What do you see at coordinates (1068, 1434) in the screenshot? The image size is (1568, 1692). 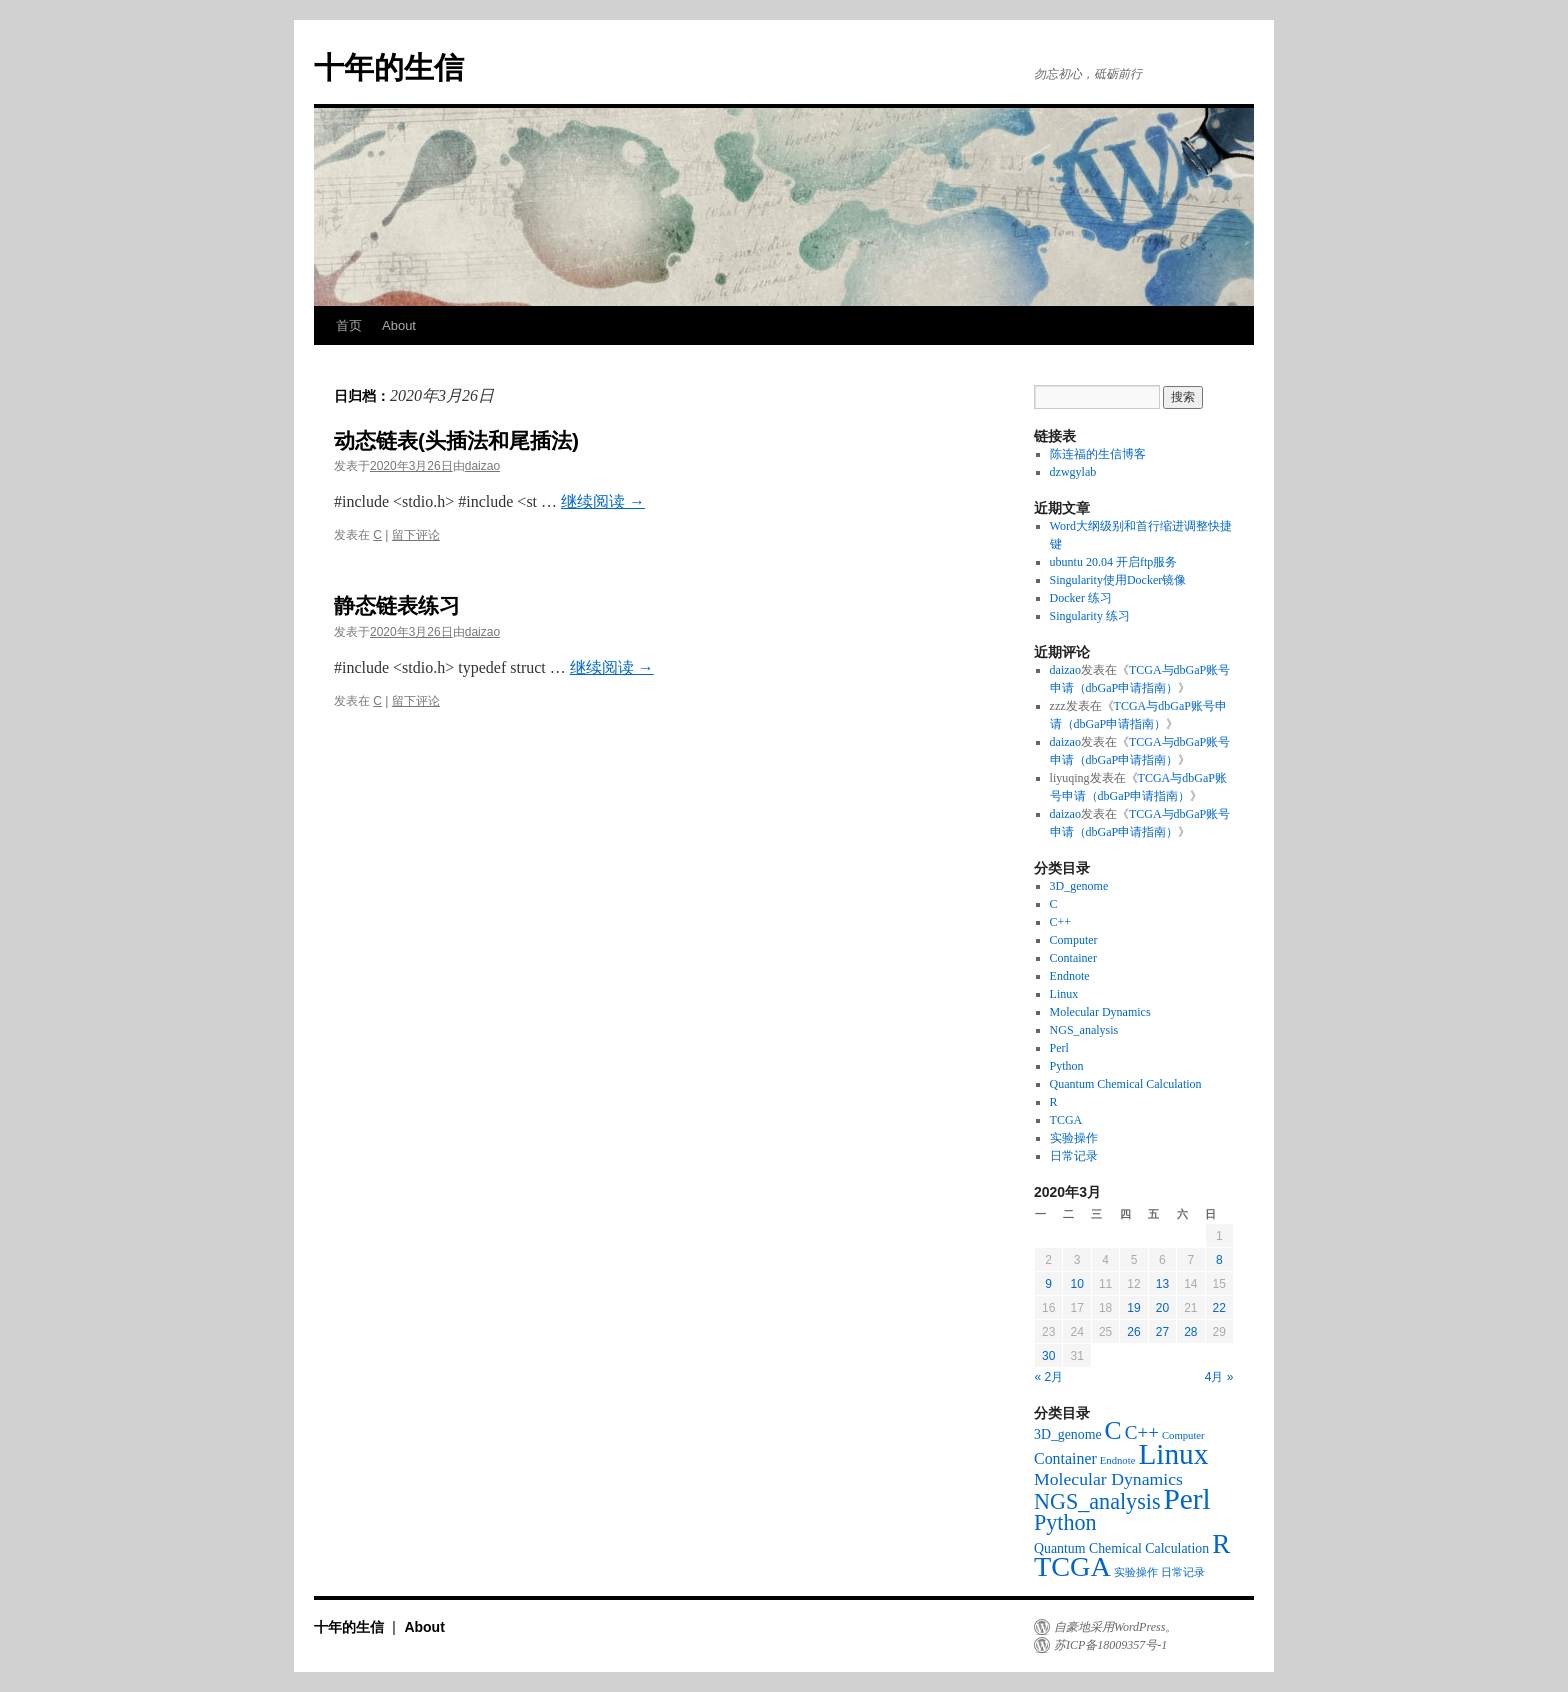 I see `3D_genome [3D_genome (2个项目)]` at bounding box center [1068, 1434].